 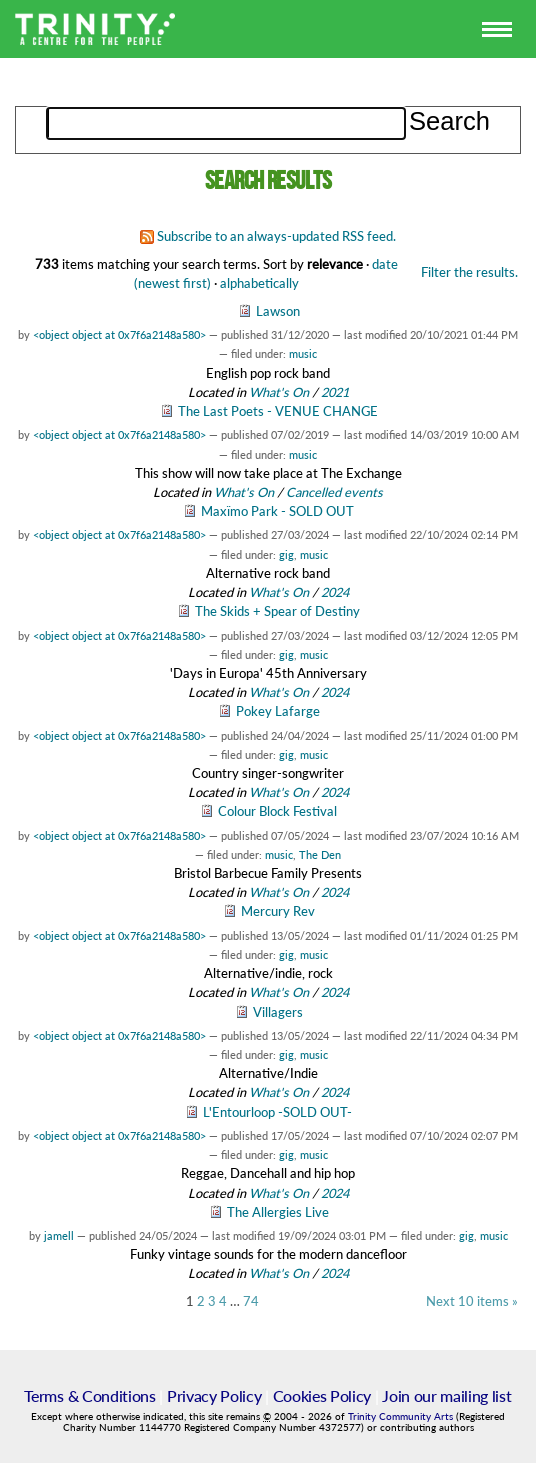 What do you see at coordinates (446, 1395) in the screenshot?
I see `Join our mailing list` at bounding box center [446, 1395].